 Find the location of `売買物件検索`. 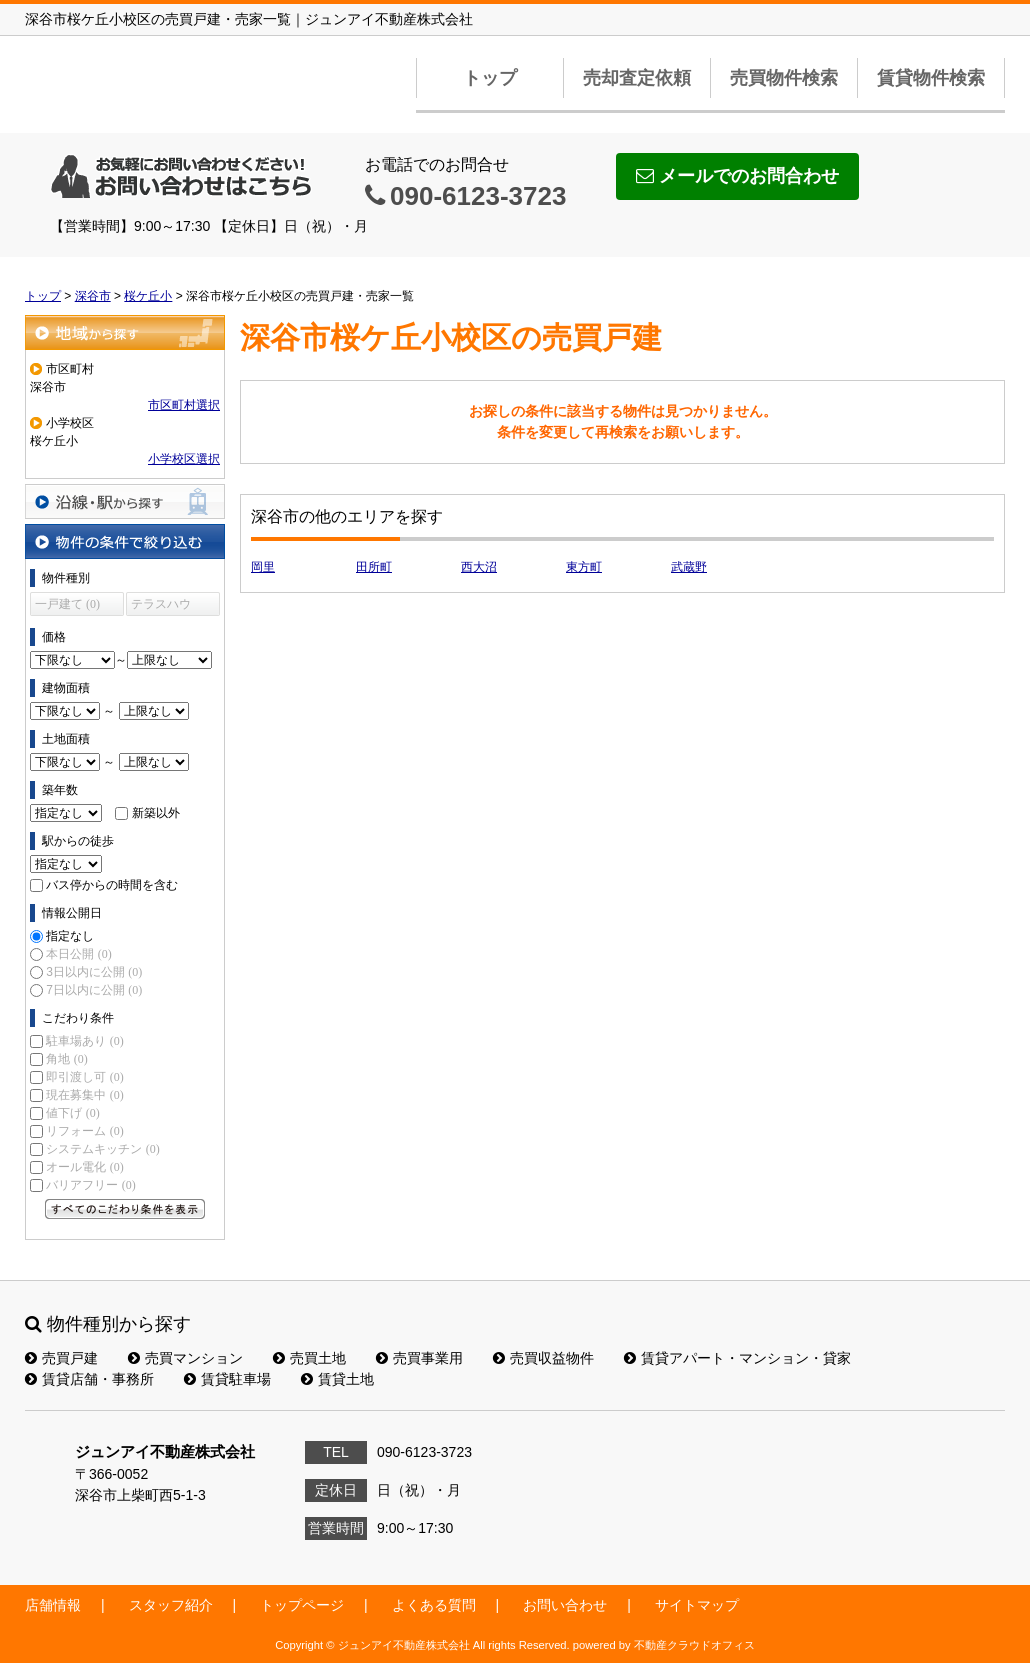

売買物件検索 is located at coordinates (784, 78).